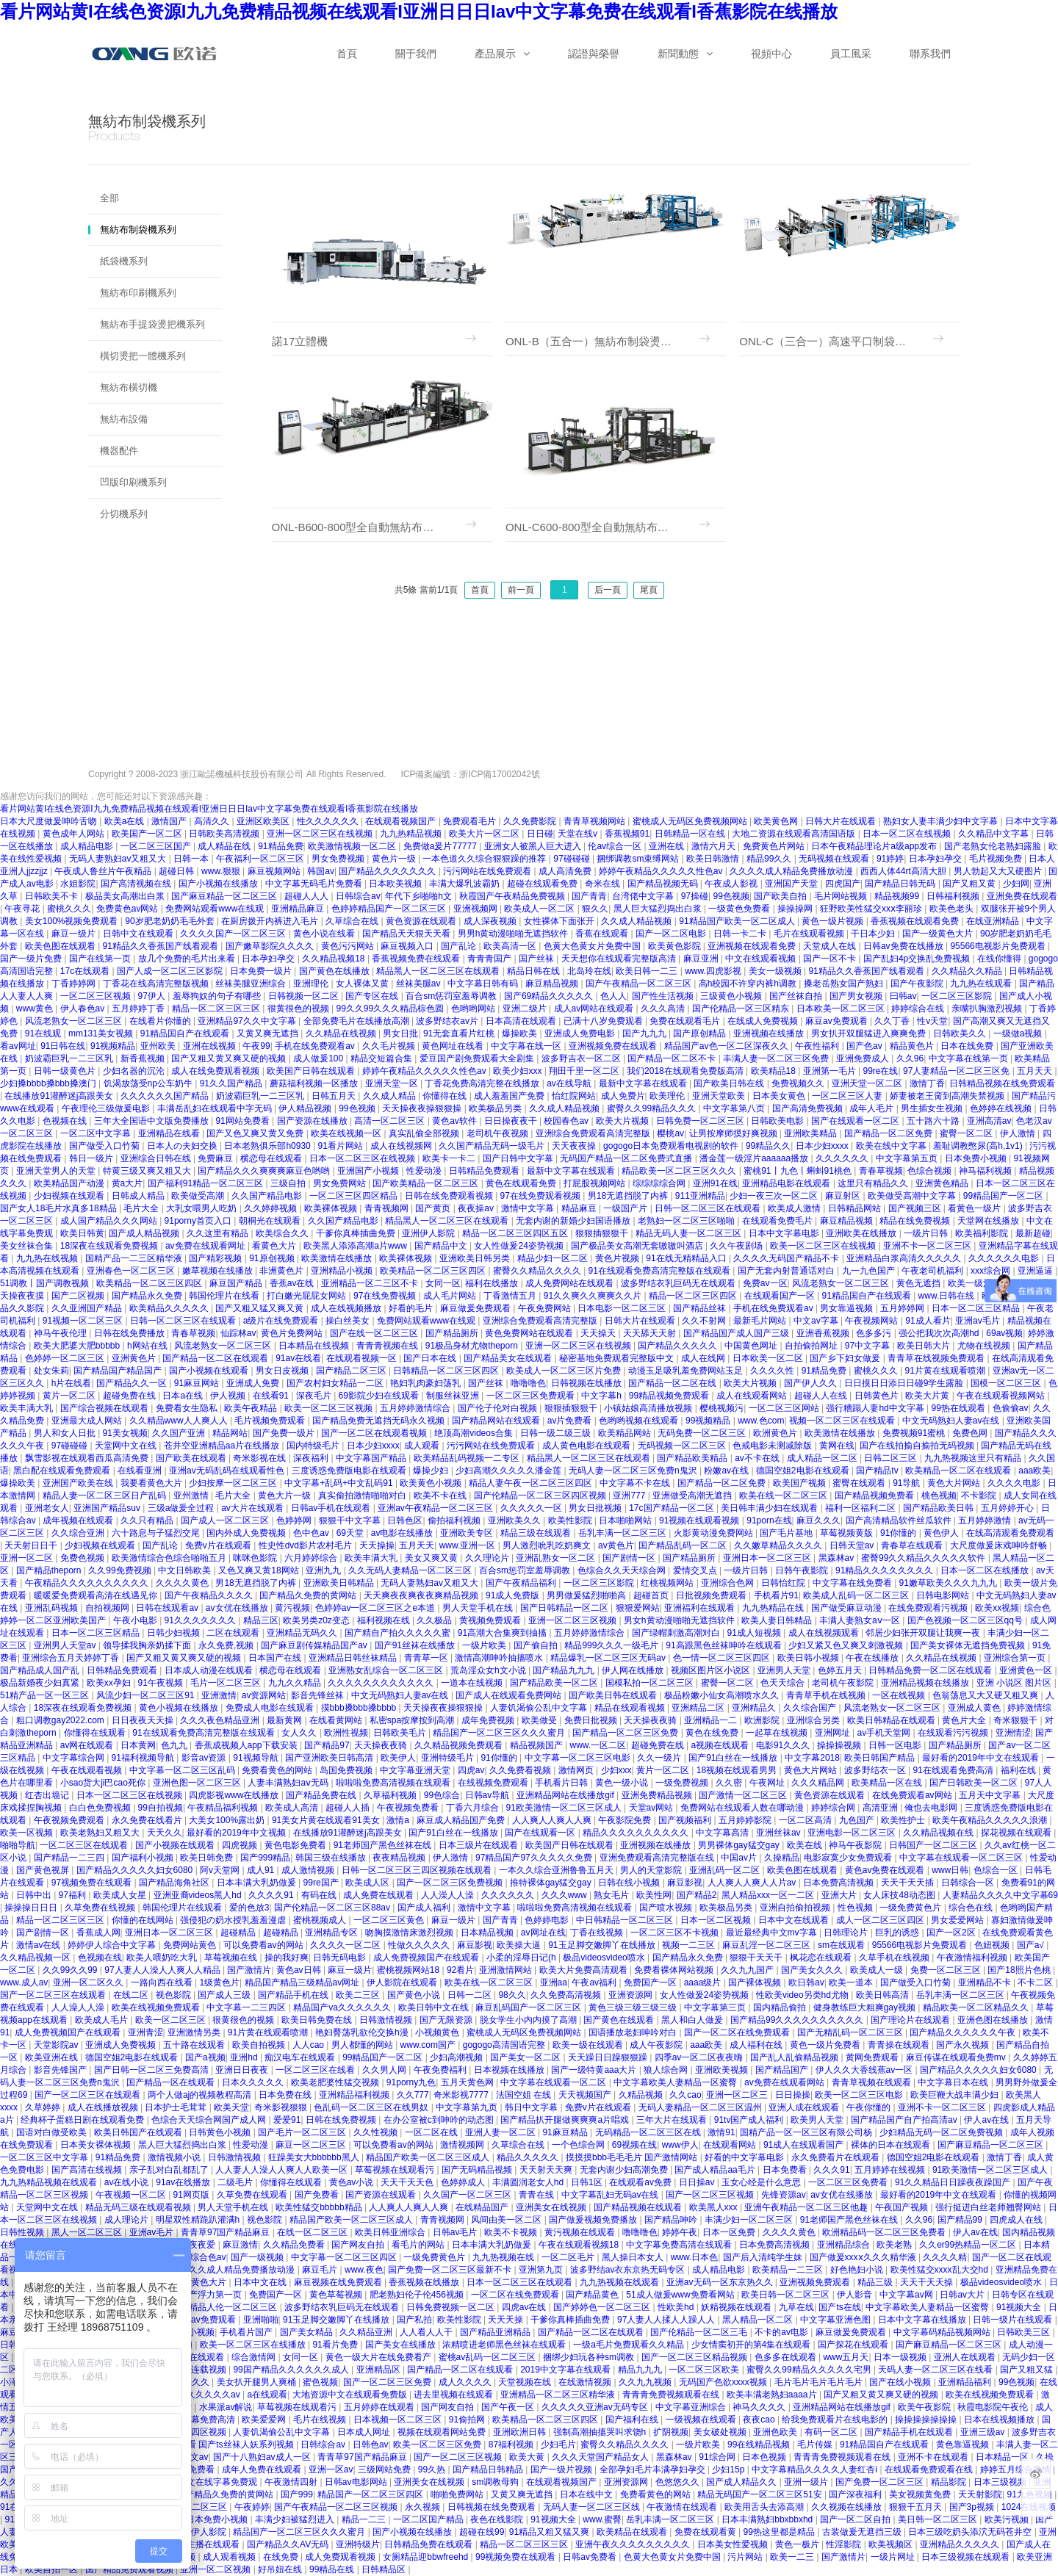 This screenshot has height=2576, width=1058. Describe the element at coordinates (312, 983) in the screenshot. I see `亚洲理伦` at that location.